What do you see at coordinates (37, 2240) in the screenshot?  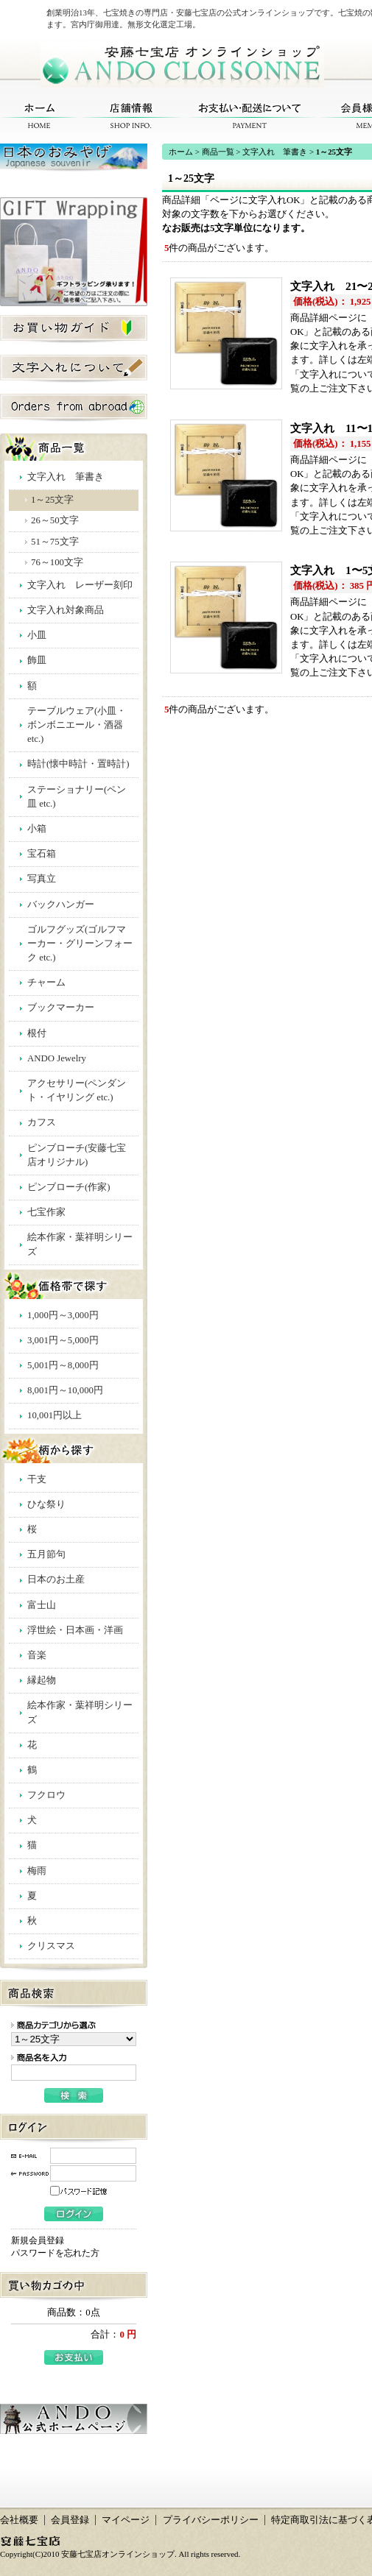 I see `新規会員登録` at bounding box center [37, 2240].